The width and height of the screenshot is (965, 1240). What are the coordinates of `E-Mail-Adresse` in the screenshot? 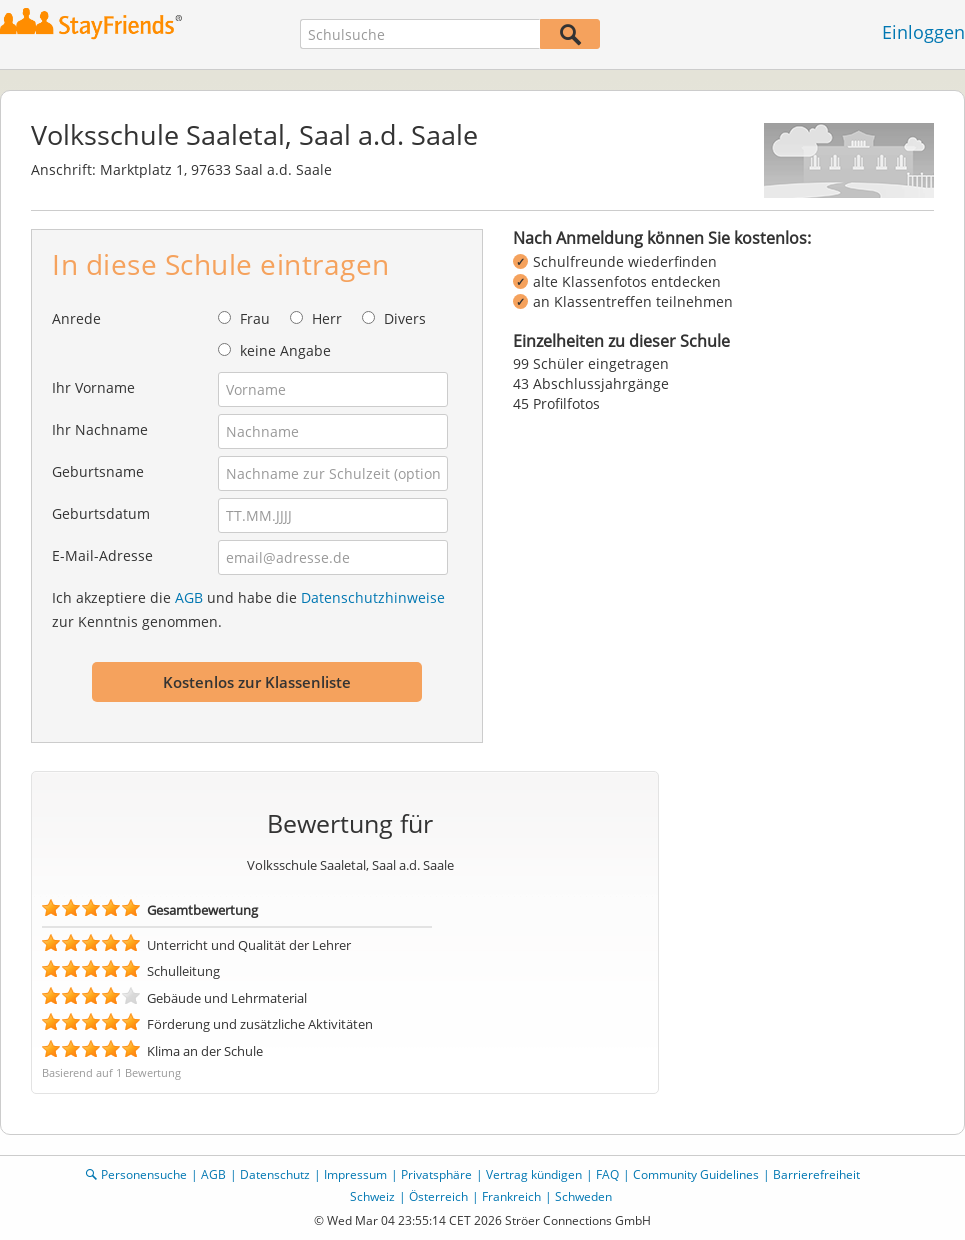 It's located at (102, 555).